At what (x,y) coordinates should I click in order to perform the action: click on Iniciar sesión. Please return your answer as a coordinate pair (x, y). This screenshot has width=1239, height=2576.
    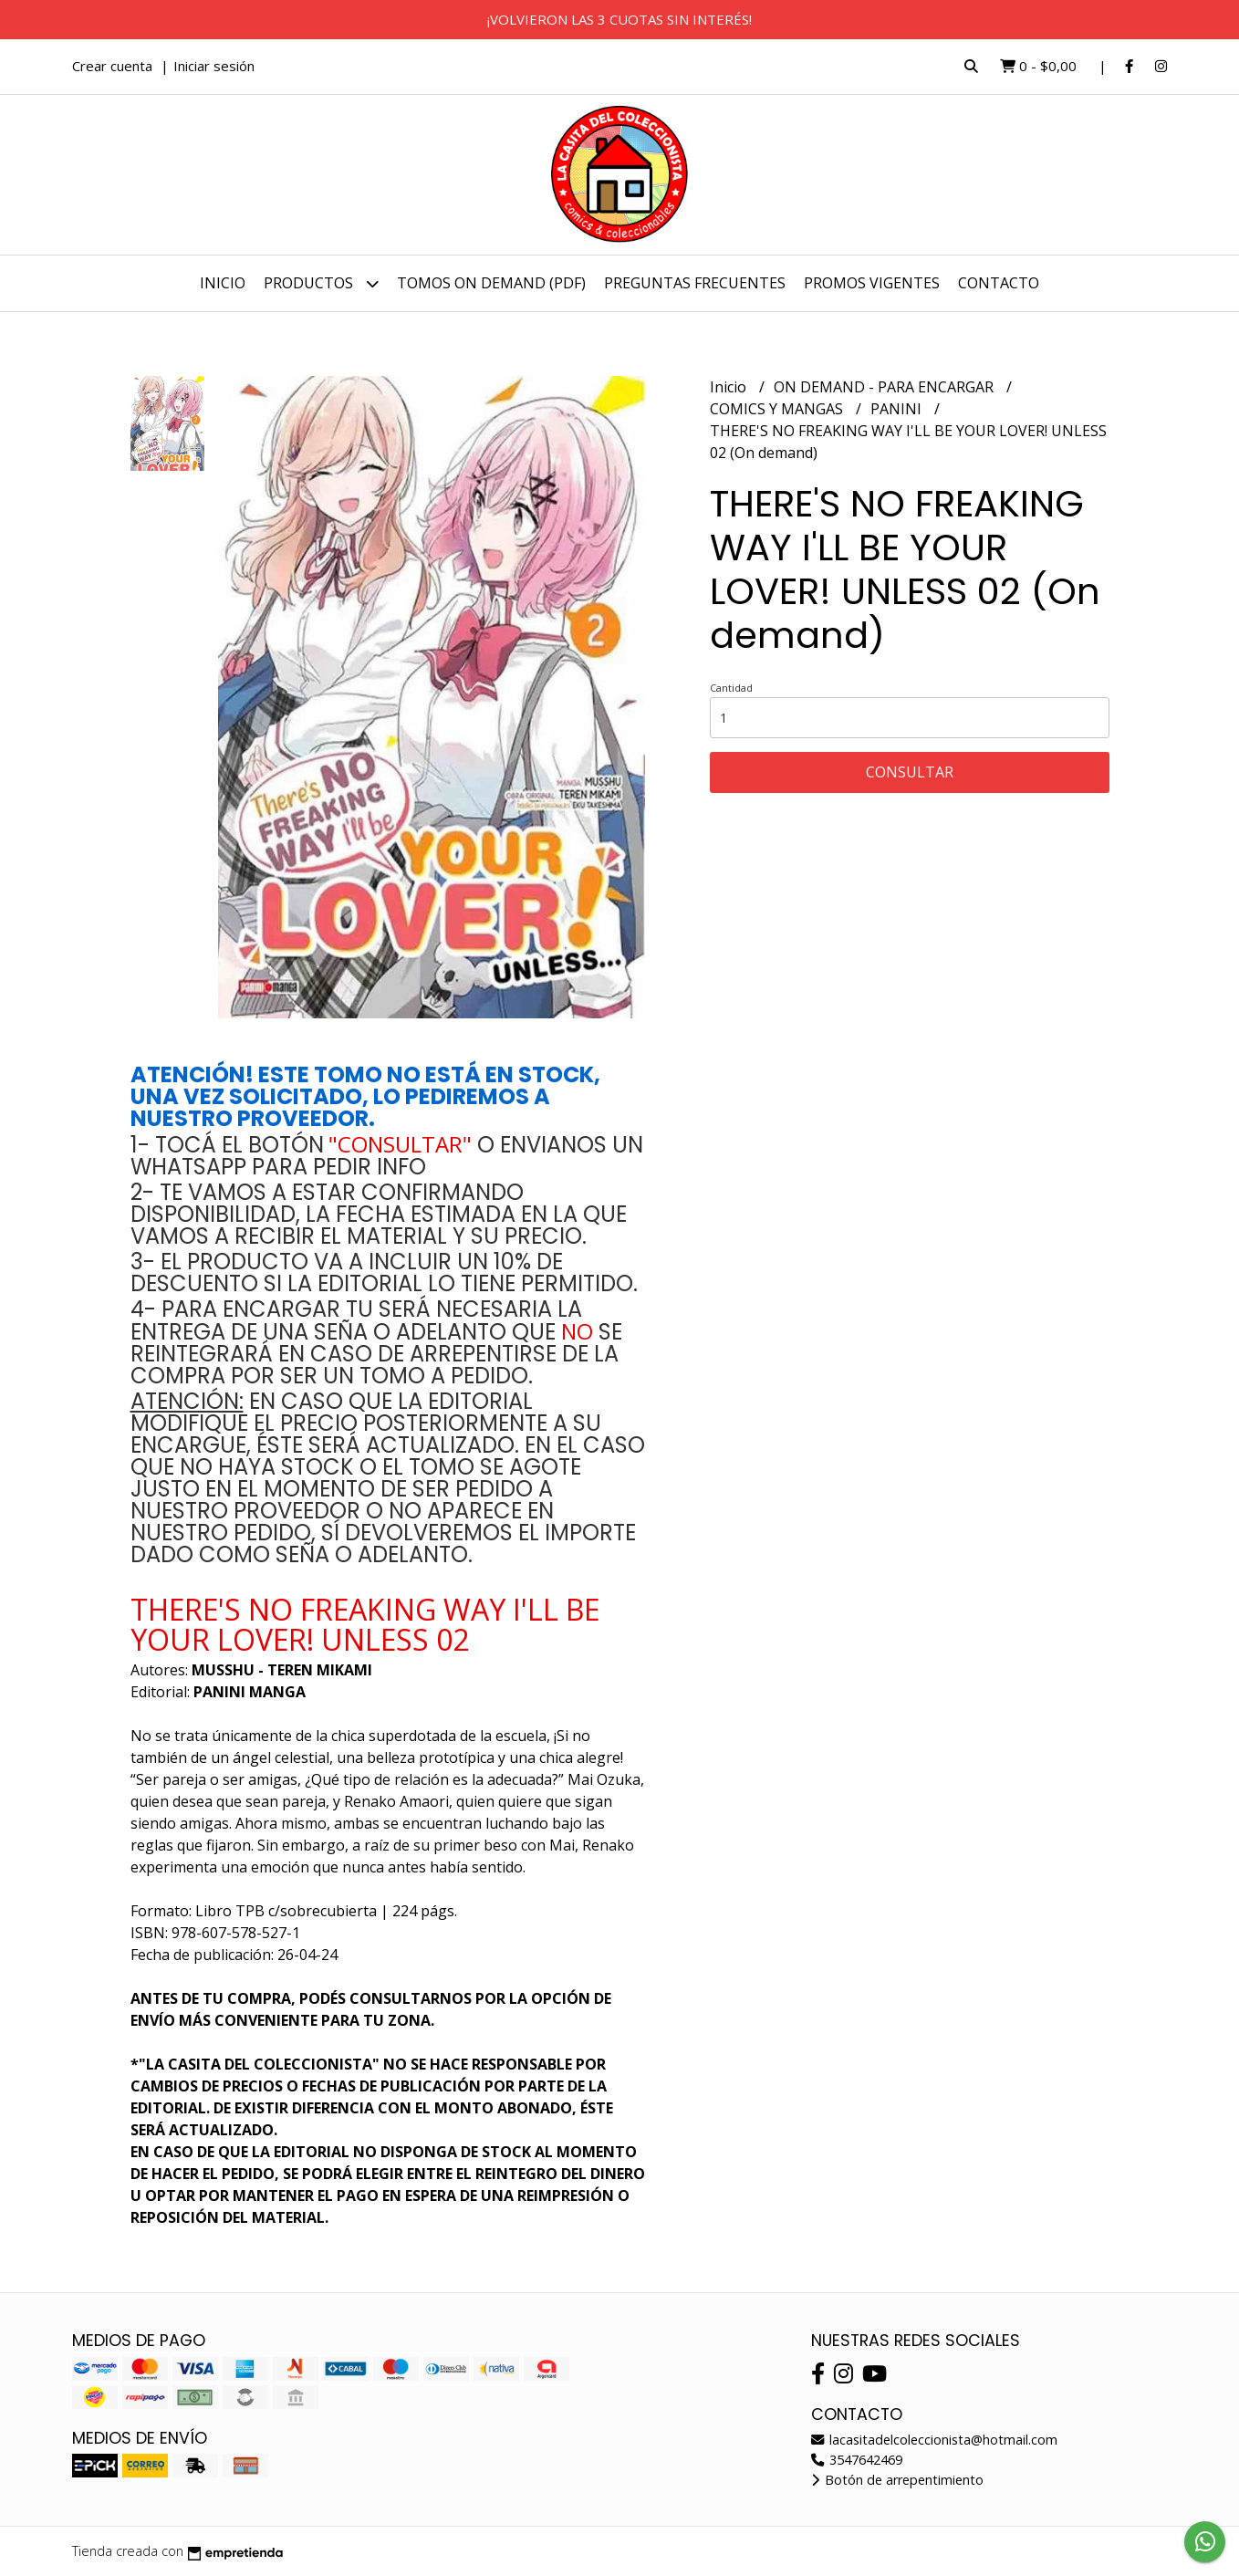
    Looking at the image, I should click on (214, 66).